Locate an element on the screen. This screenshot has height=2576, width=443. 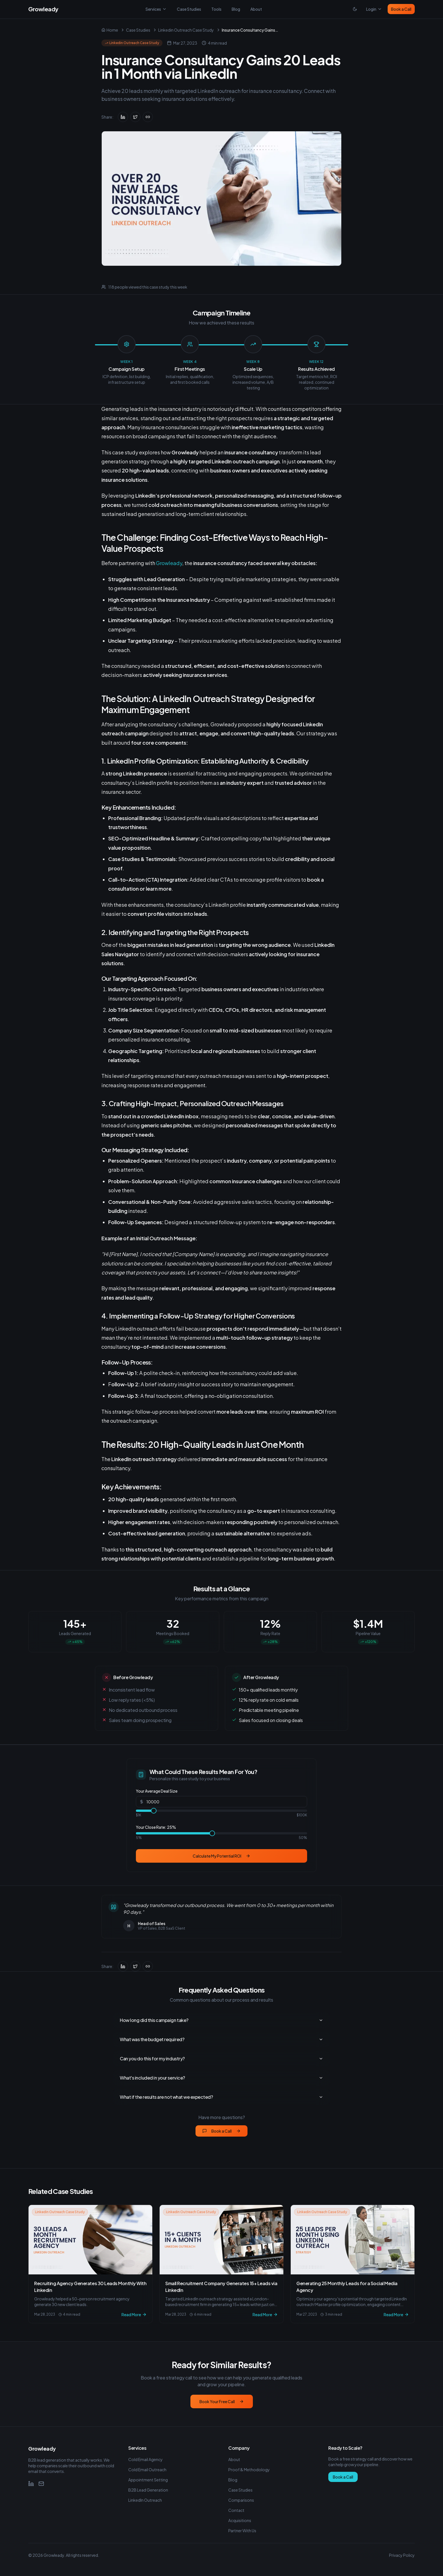
Comparisons is located at coordinates (241, 2500).